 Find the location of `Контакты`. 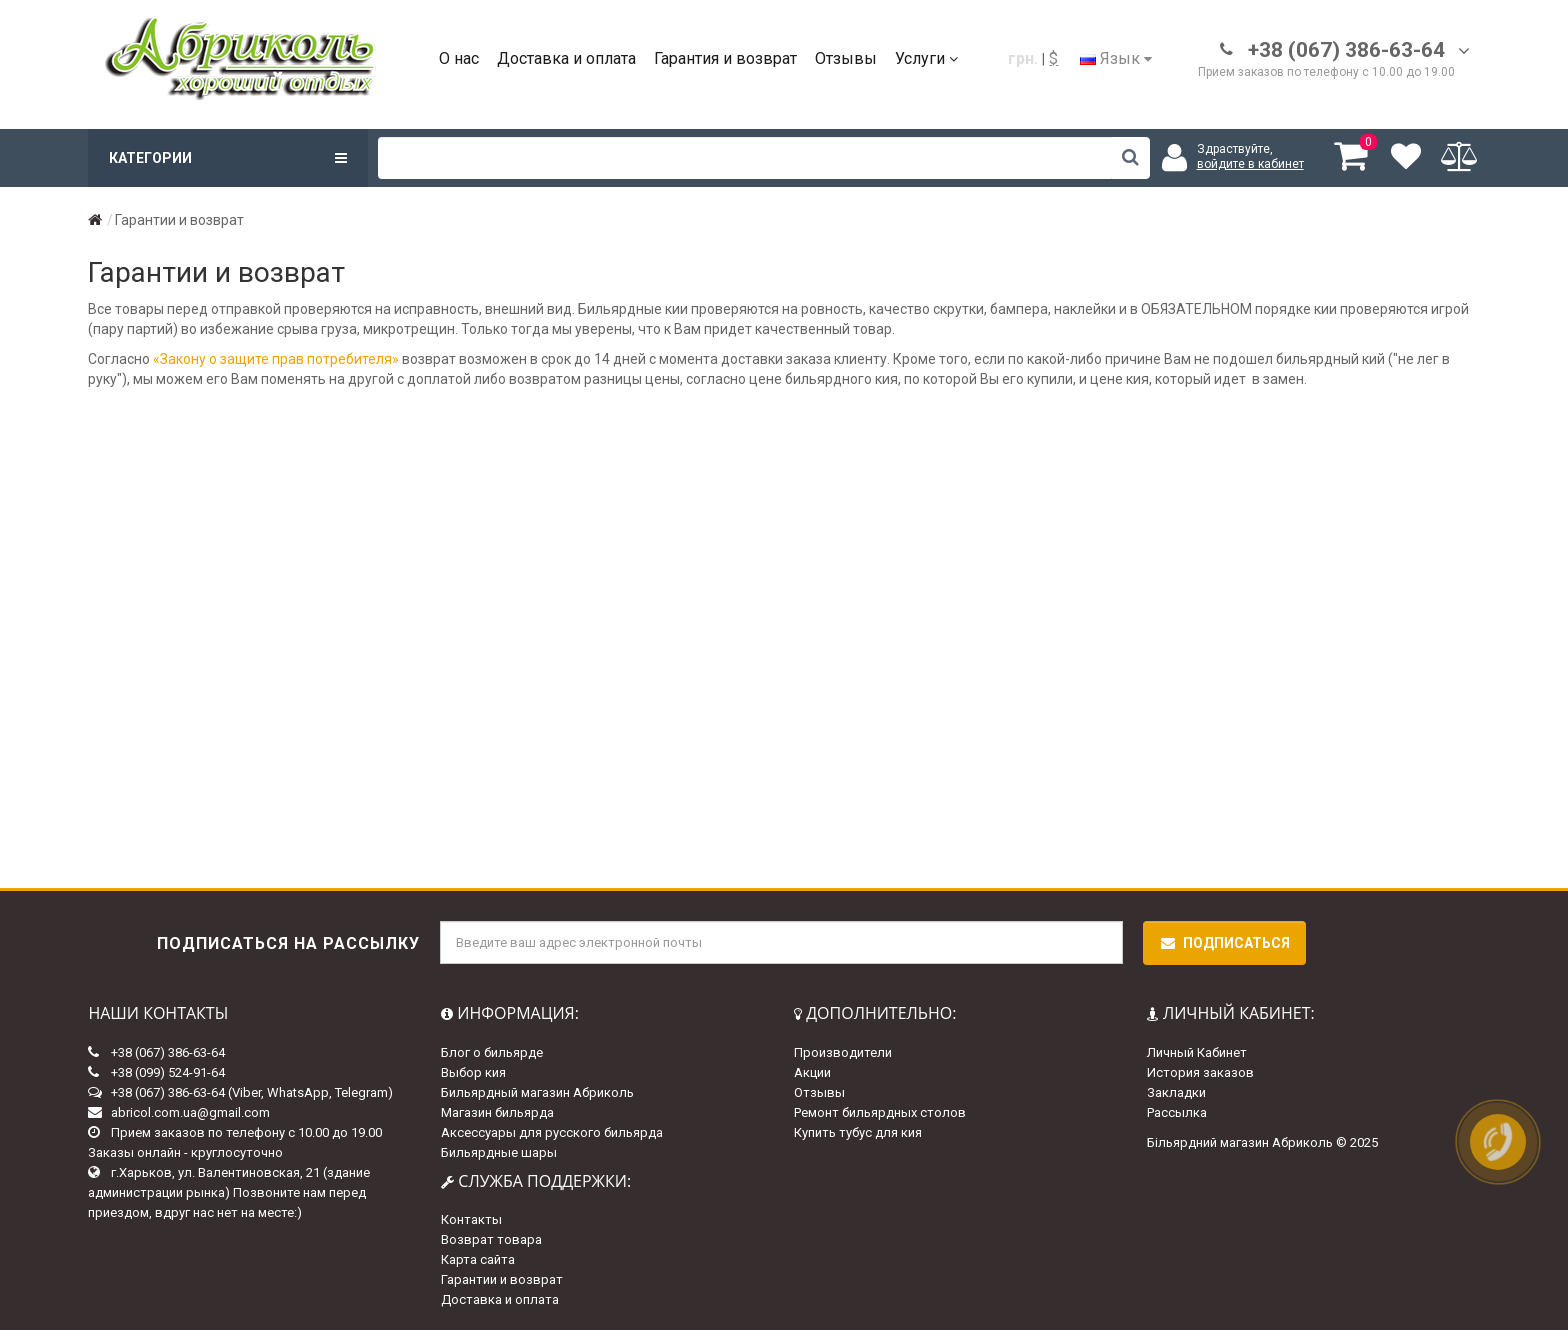

Контакты is located at coordinates (471, 1219).